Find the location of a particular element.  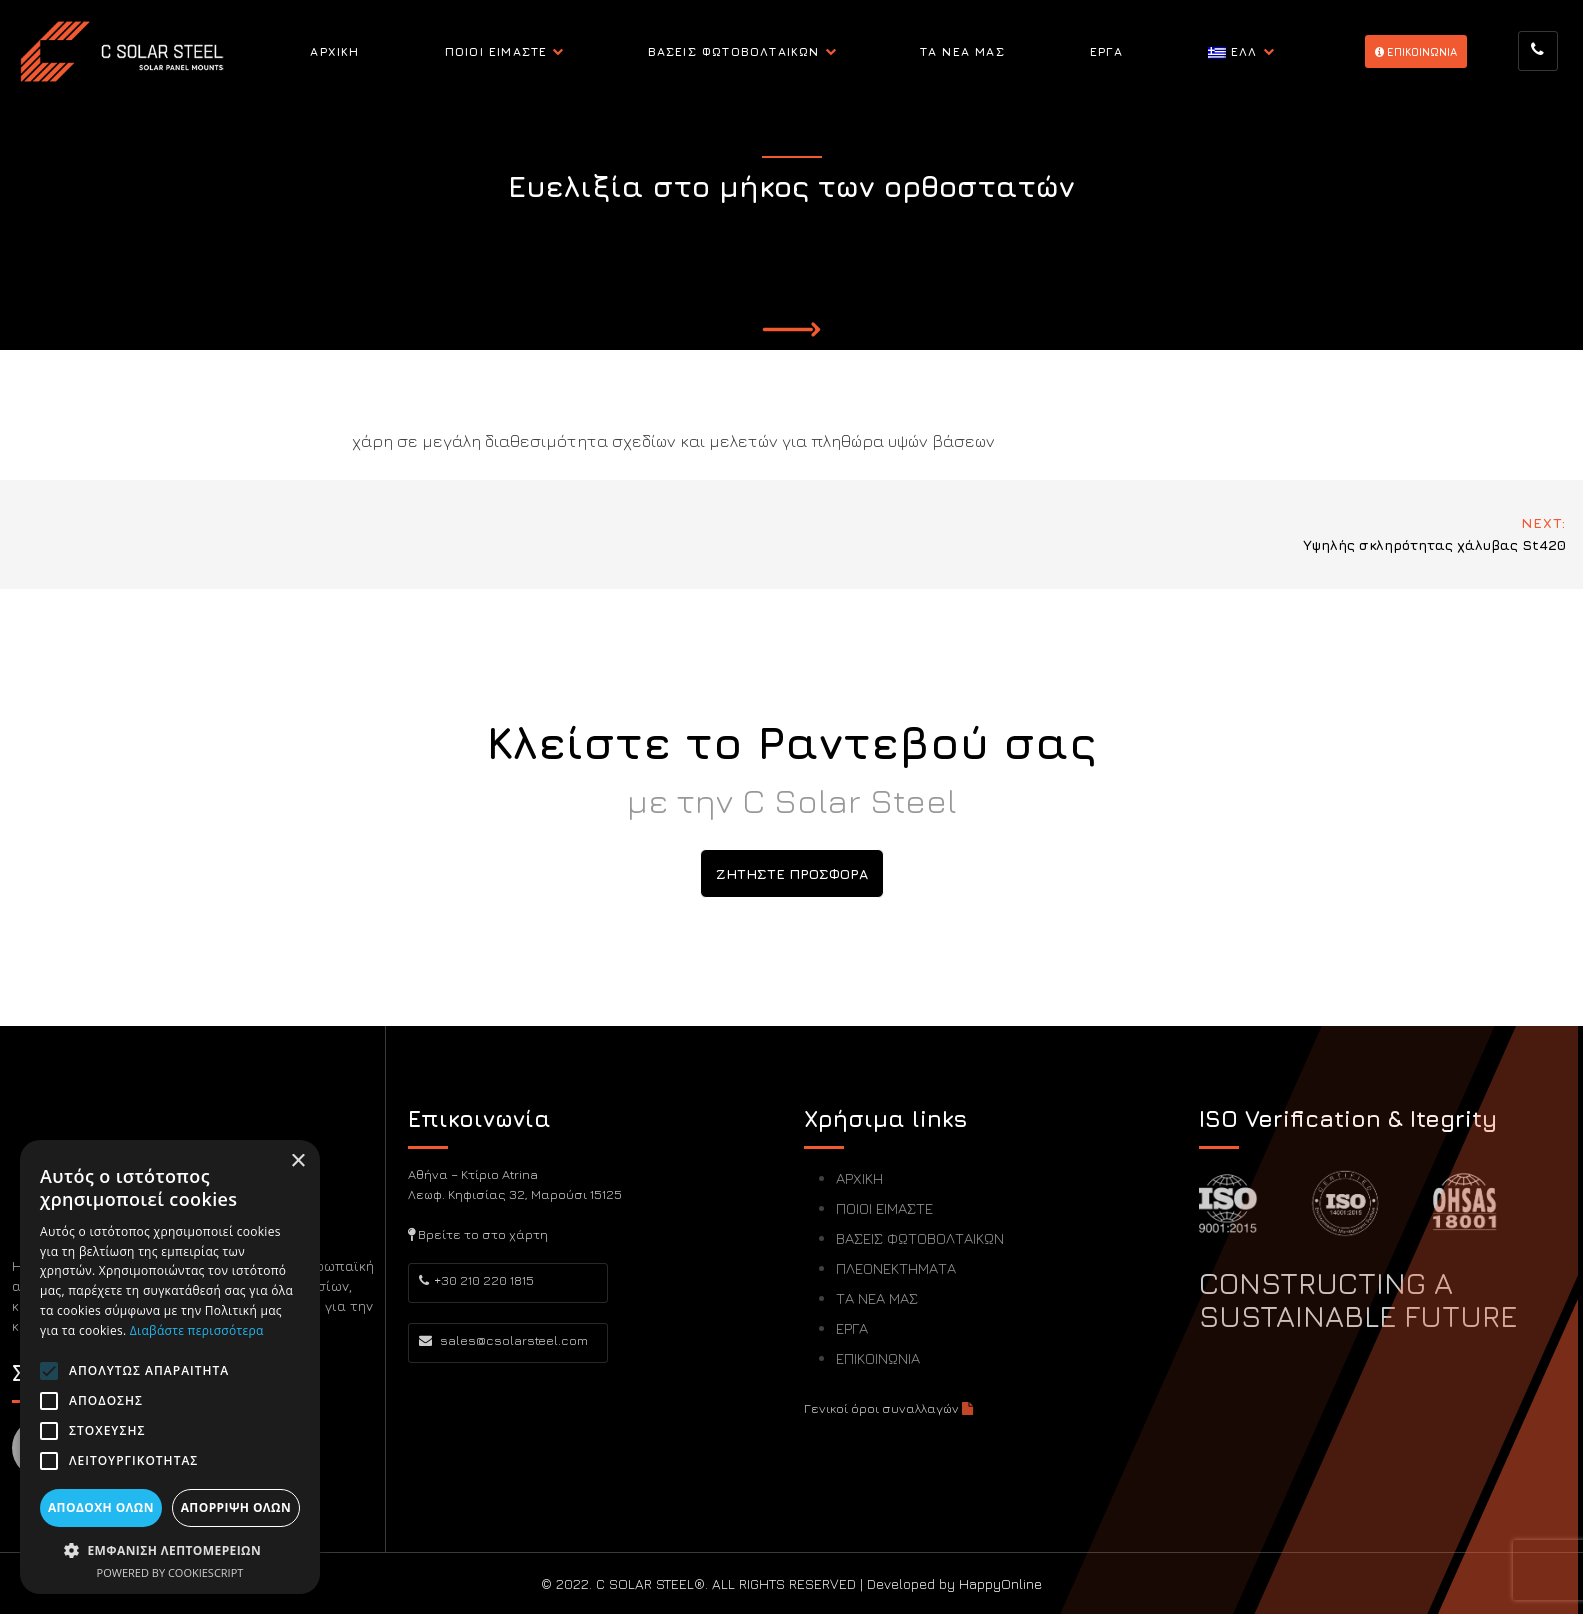

+30 210 220 1815 is located at coordinates (476, 1280).